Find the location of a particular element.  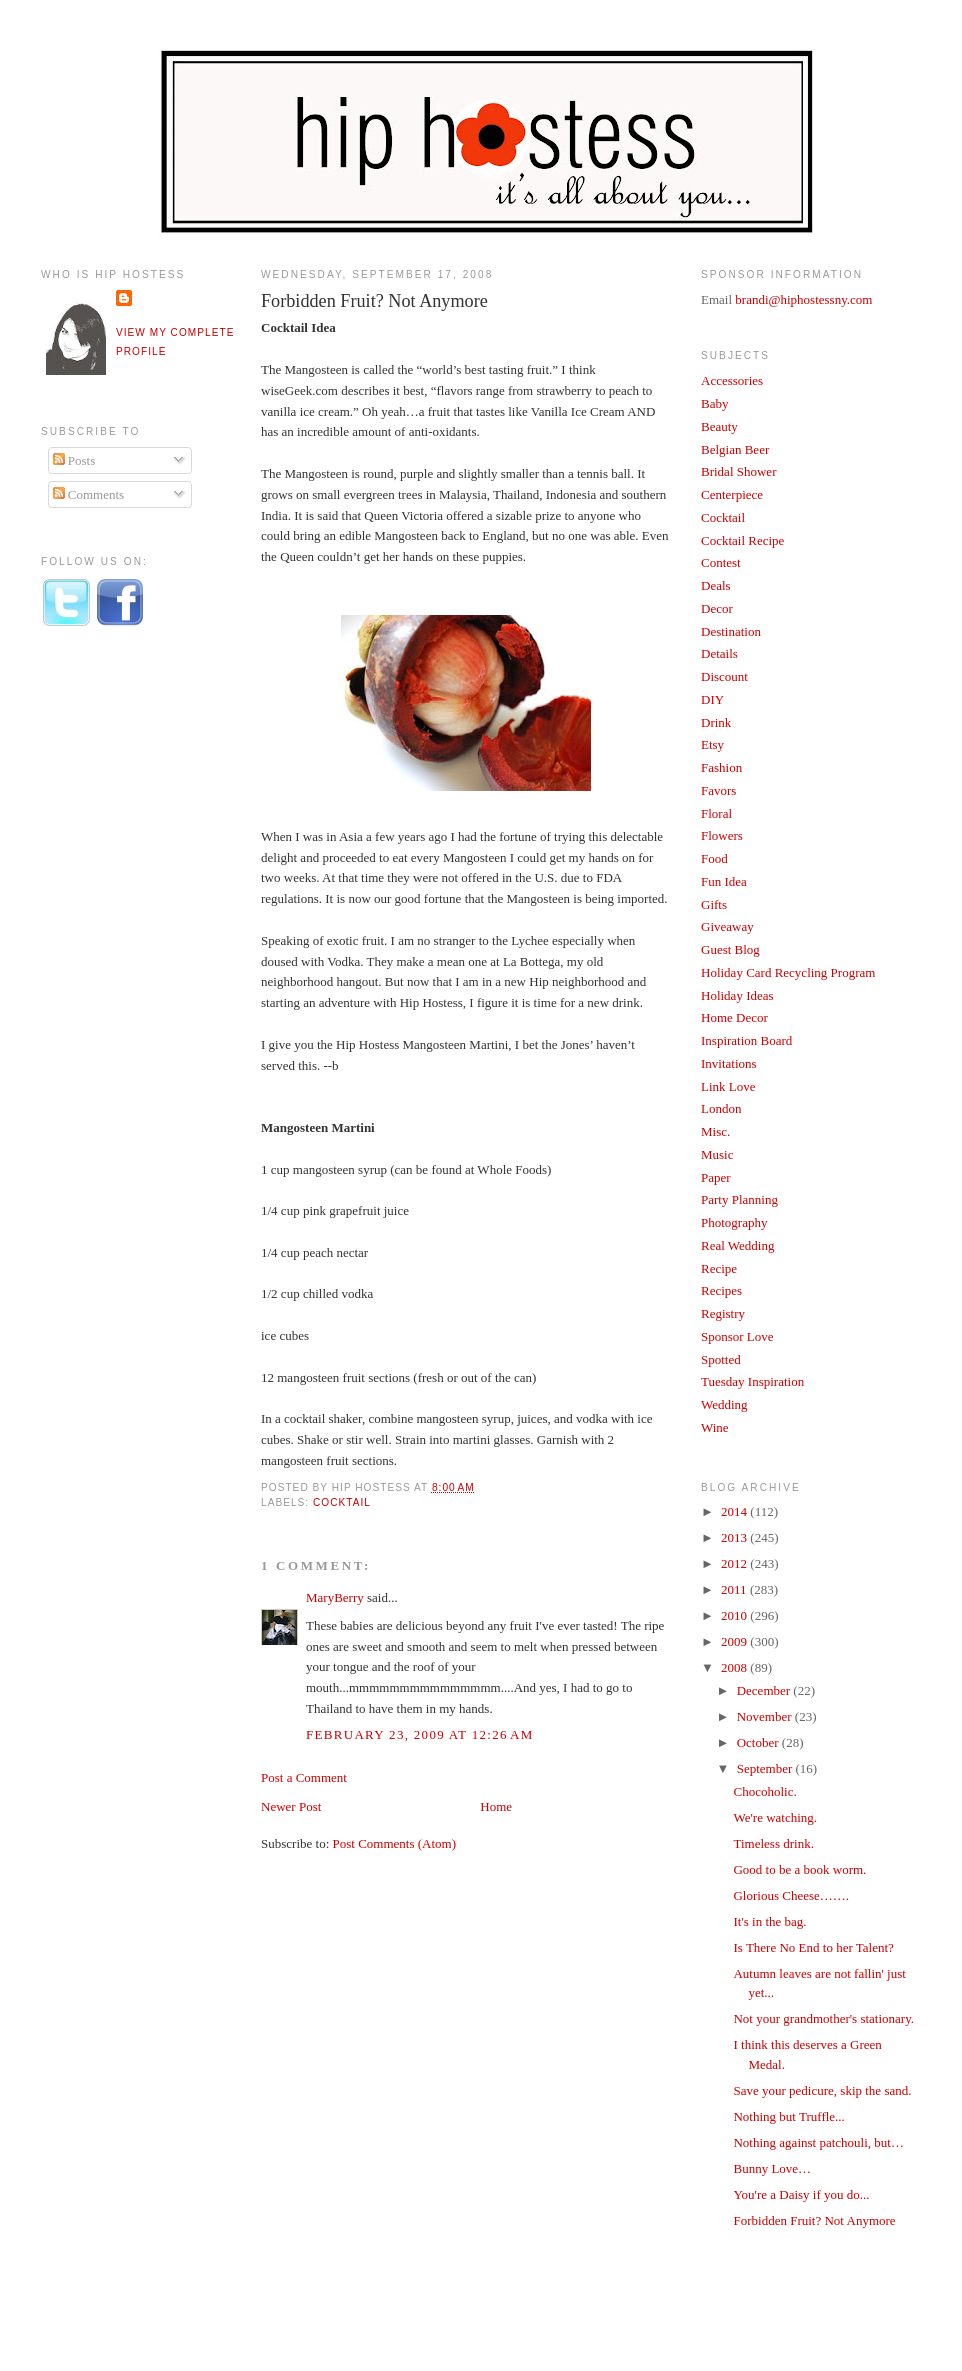

Deals is located at coordinates (716, 585).